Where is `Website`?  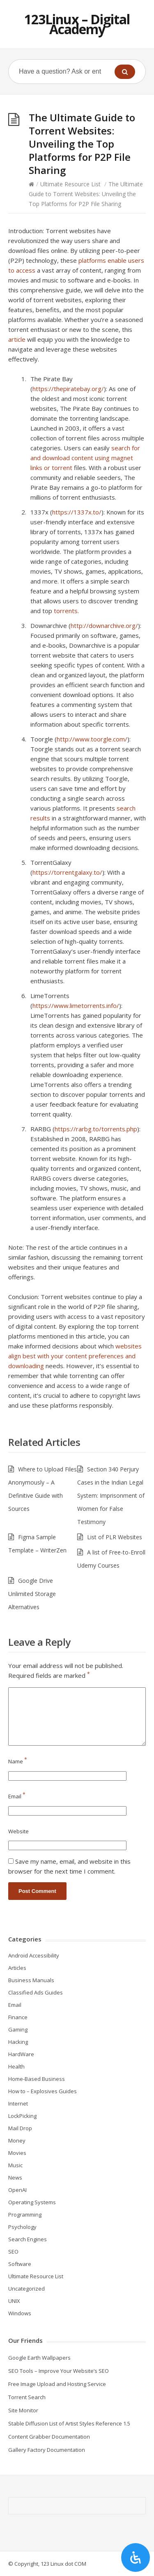 Website is located at coordinates (18, 1831).